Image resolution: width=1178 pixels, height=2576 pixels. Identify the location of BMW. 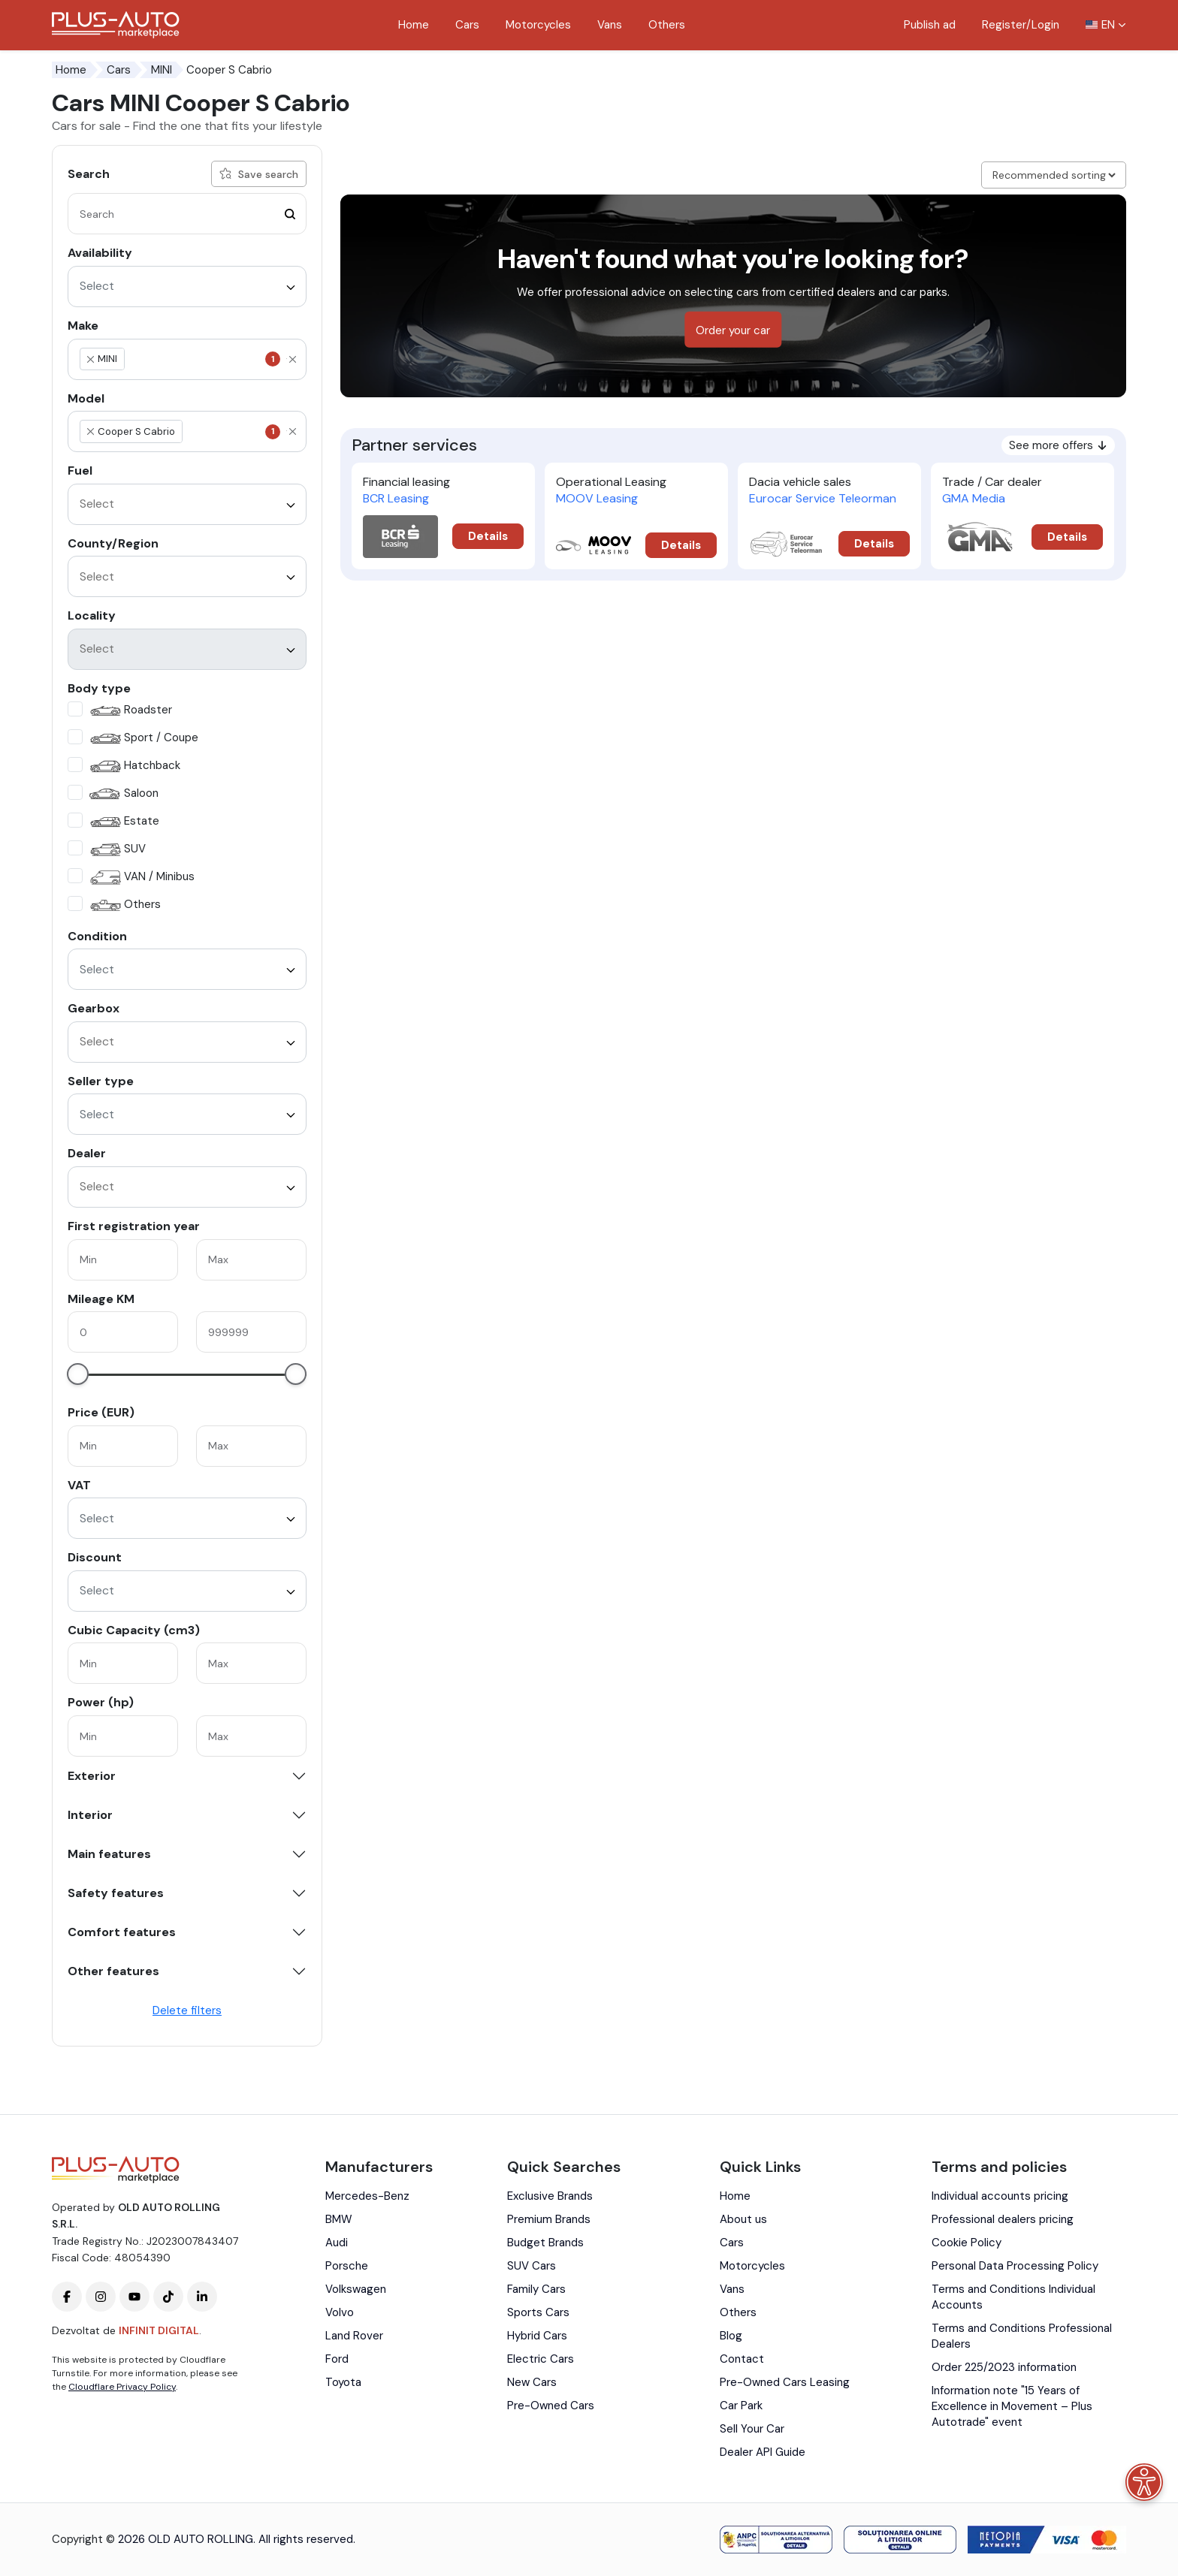
(338, 2219).